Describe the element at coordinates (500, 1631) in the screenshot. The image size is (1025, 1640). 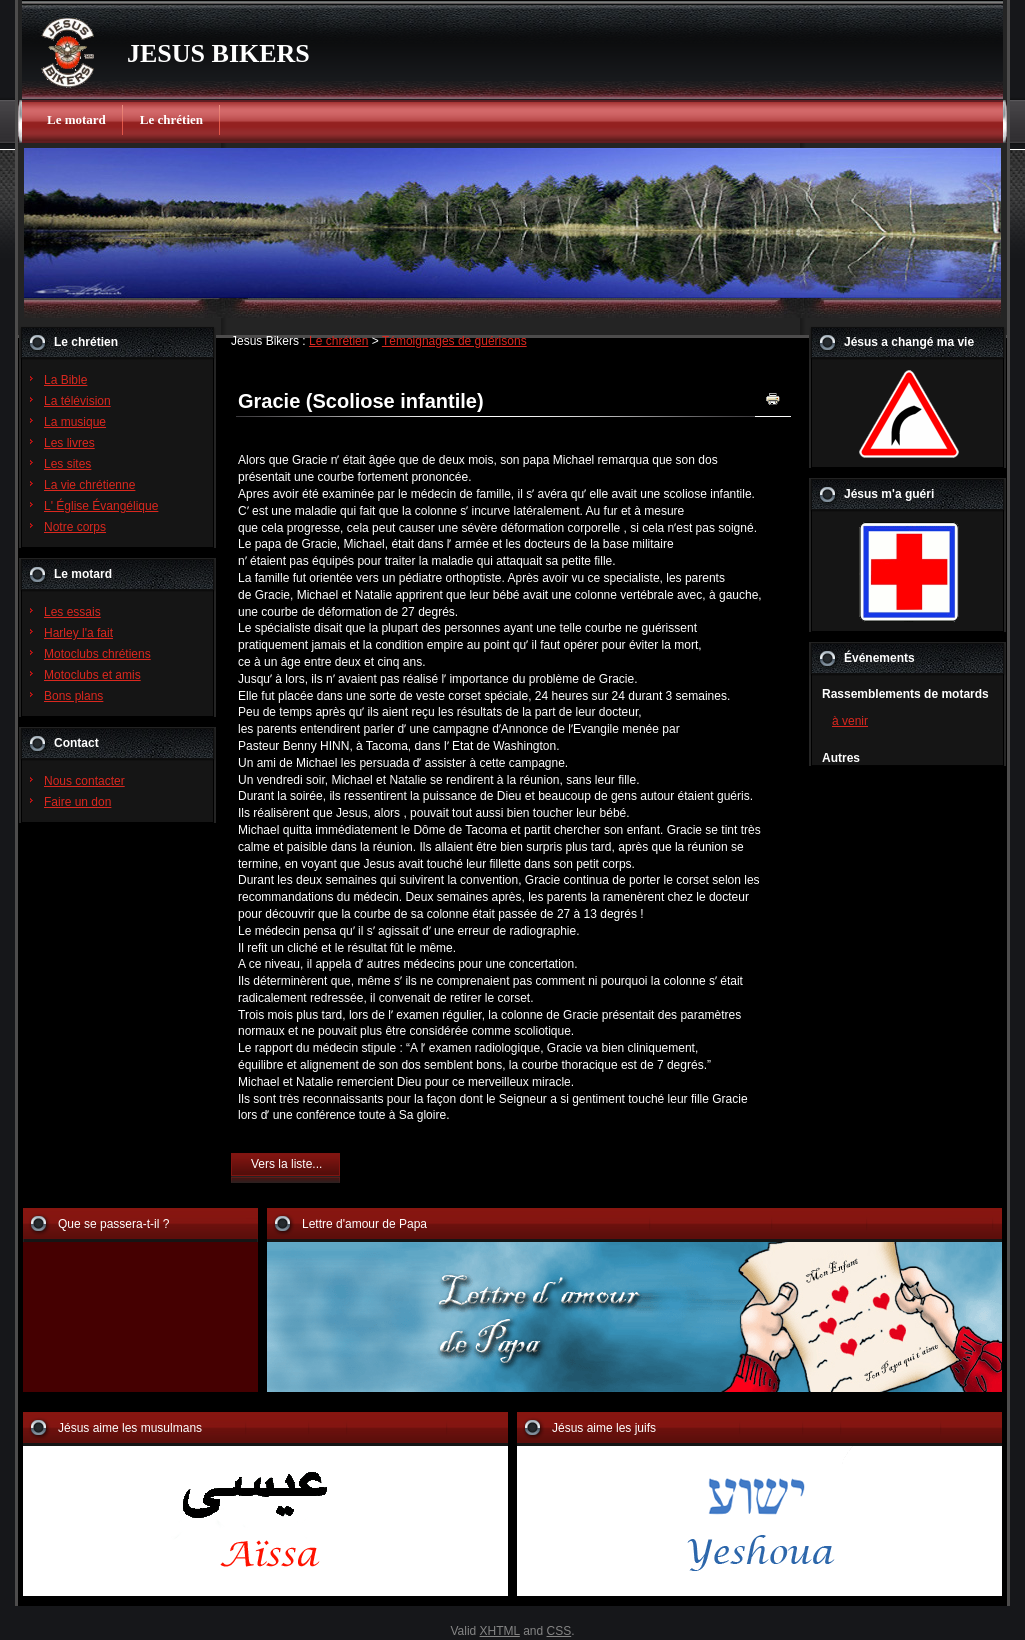
I see `XHTML` at that location.